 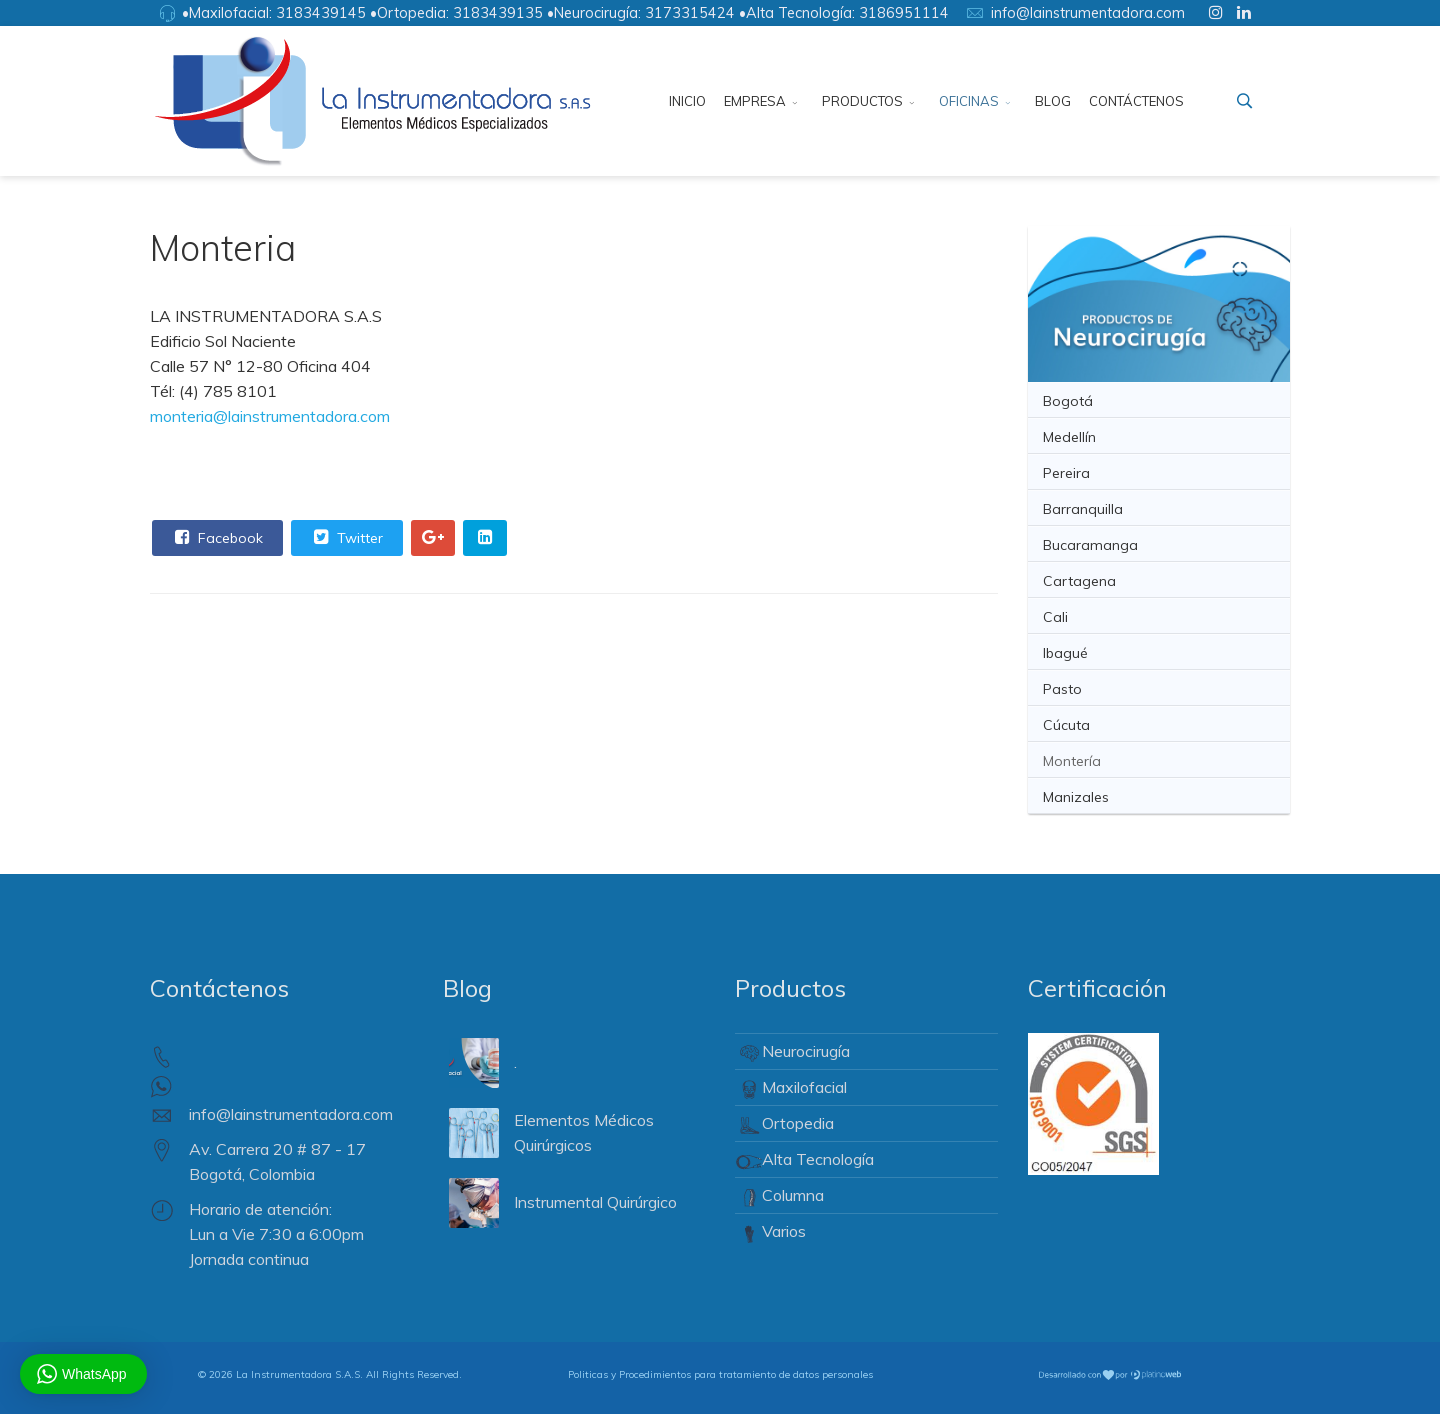 I want to click on Contáctenos, so click(x=1136, y=101).